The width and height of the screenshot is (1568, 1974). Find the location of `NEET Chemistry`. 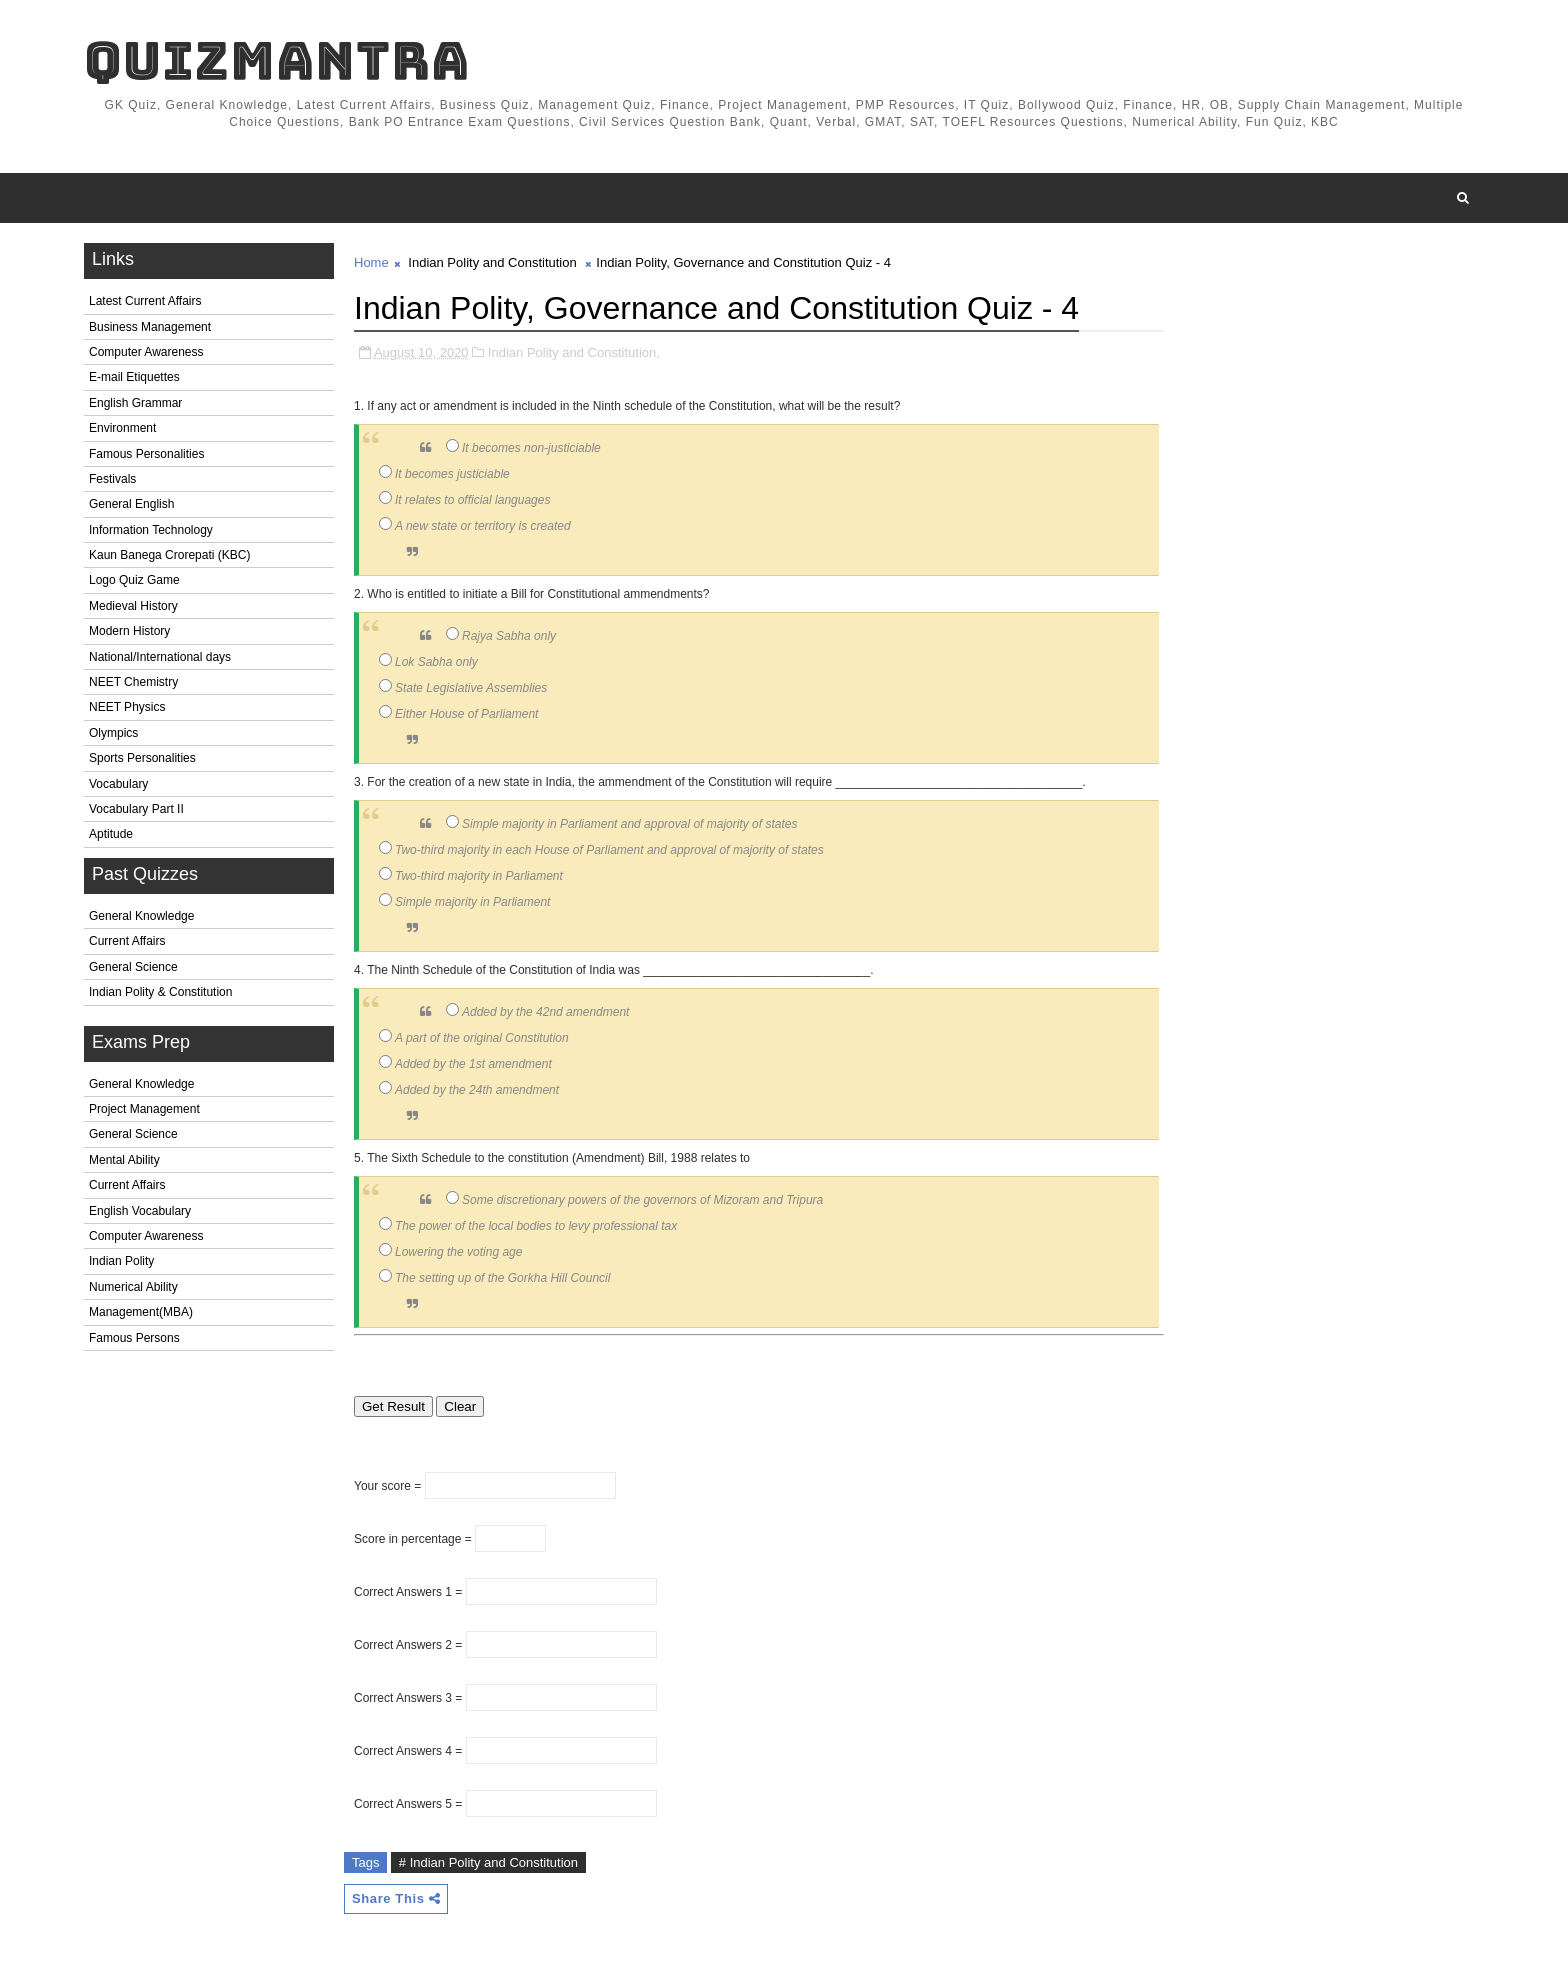

NEET Chemistry is located at coordinates (133, 682).